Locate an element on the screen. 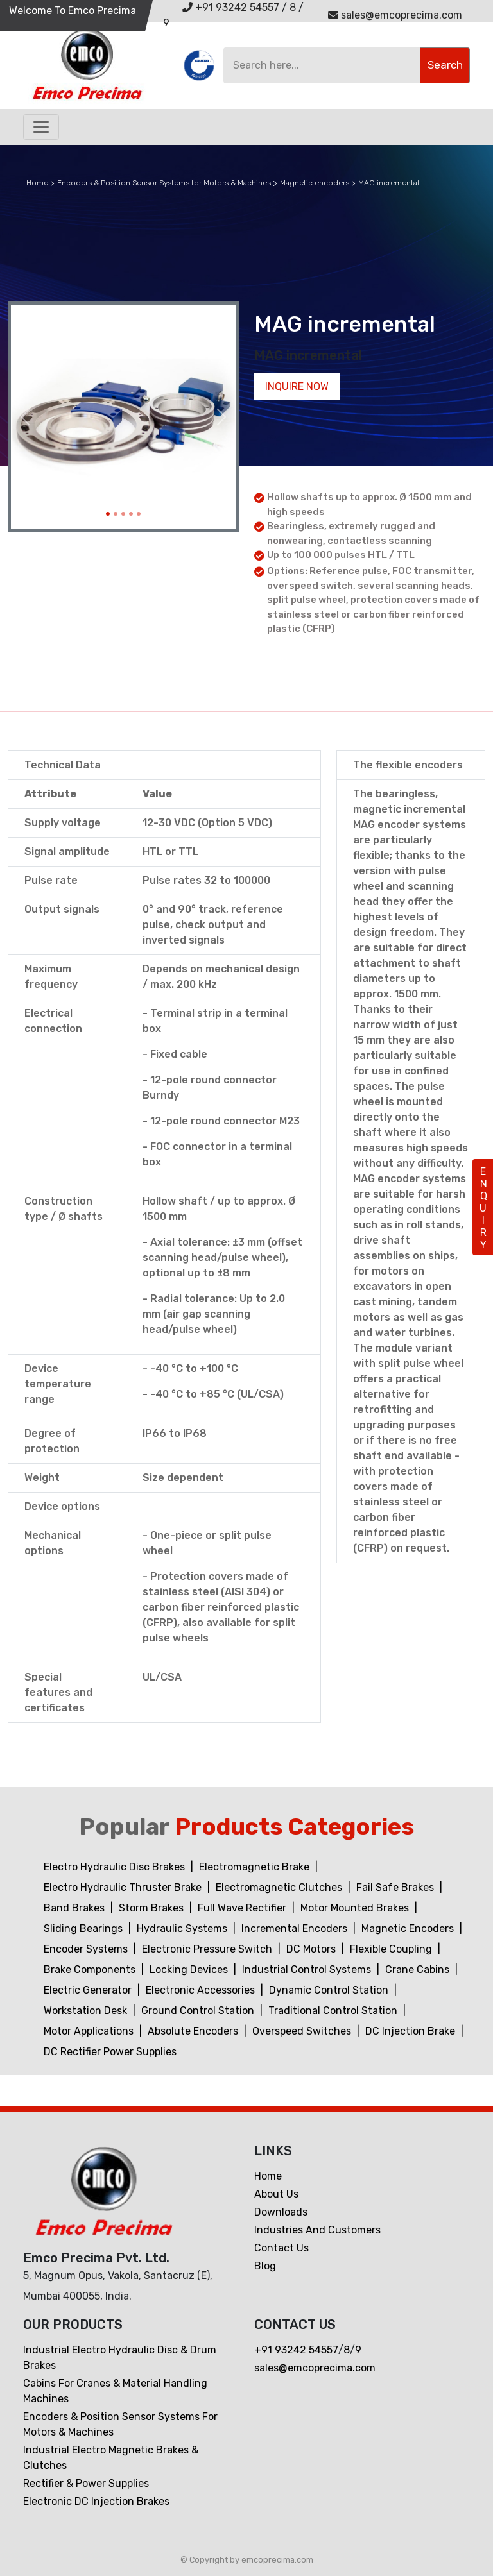  Sliding Bearings is located at coordinates (84, 1928).